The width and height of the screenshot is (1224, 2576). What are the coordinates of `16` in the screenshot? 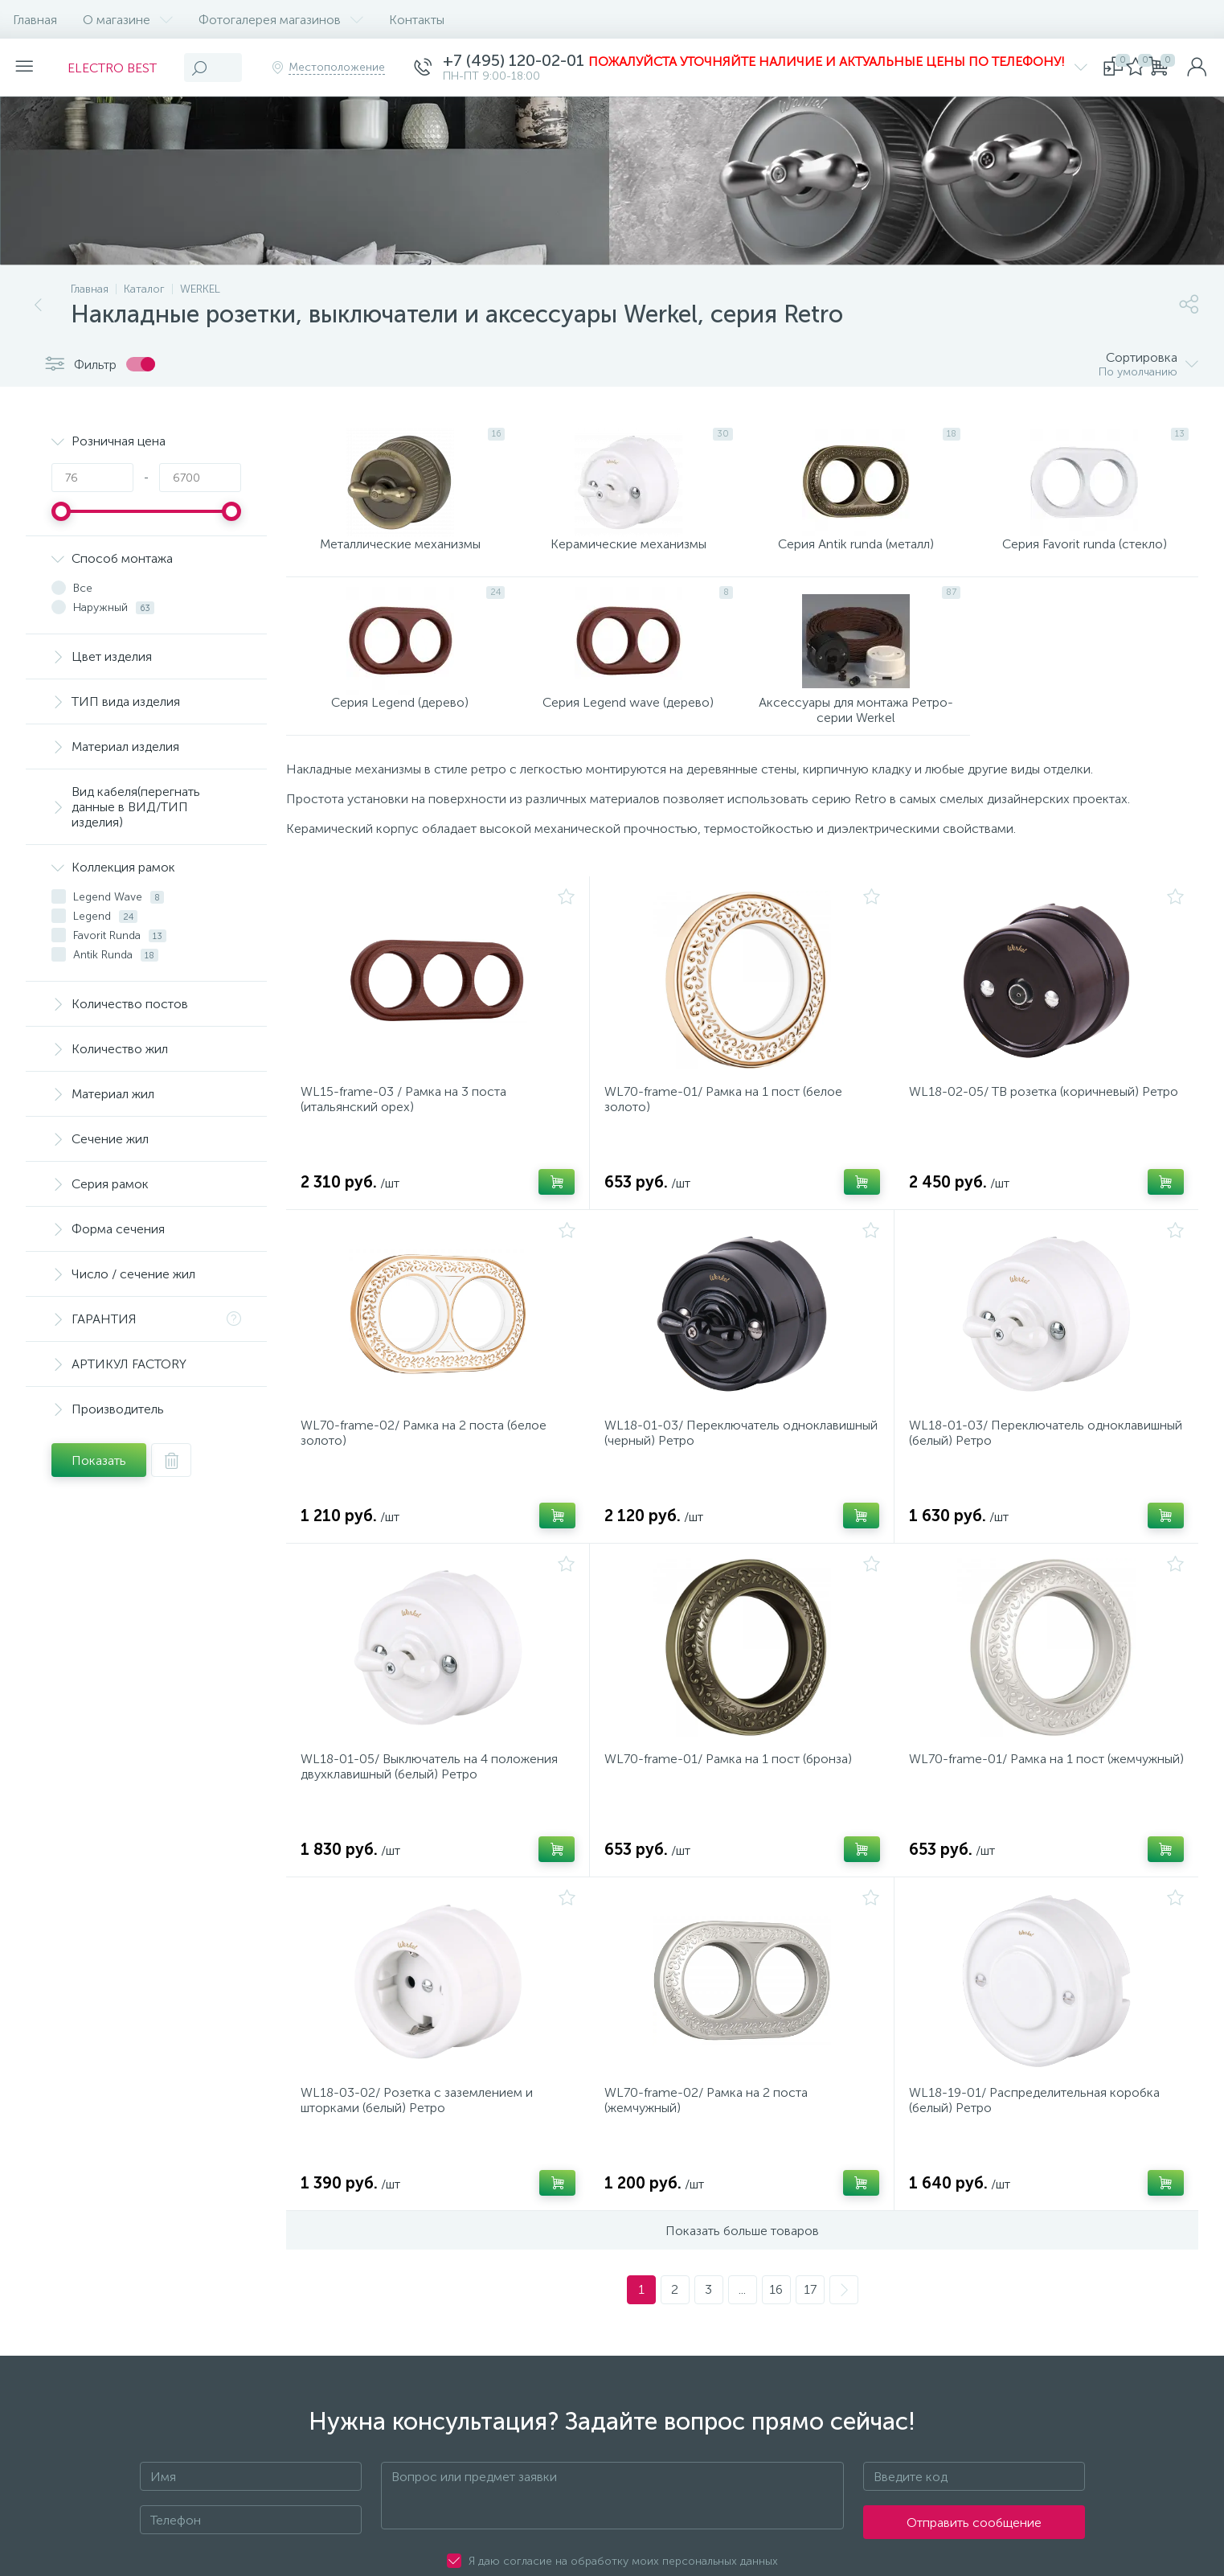 It's located at (776, 2353).